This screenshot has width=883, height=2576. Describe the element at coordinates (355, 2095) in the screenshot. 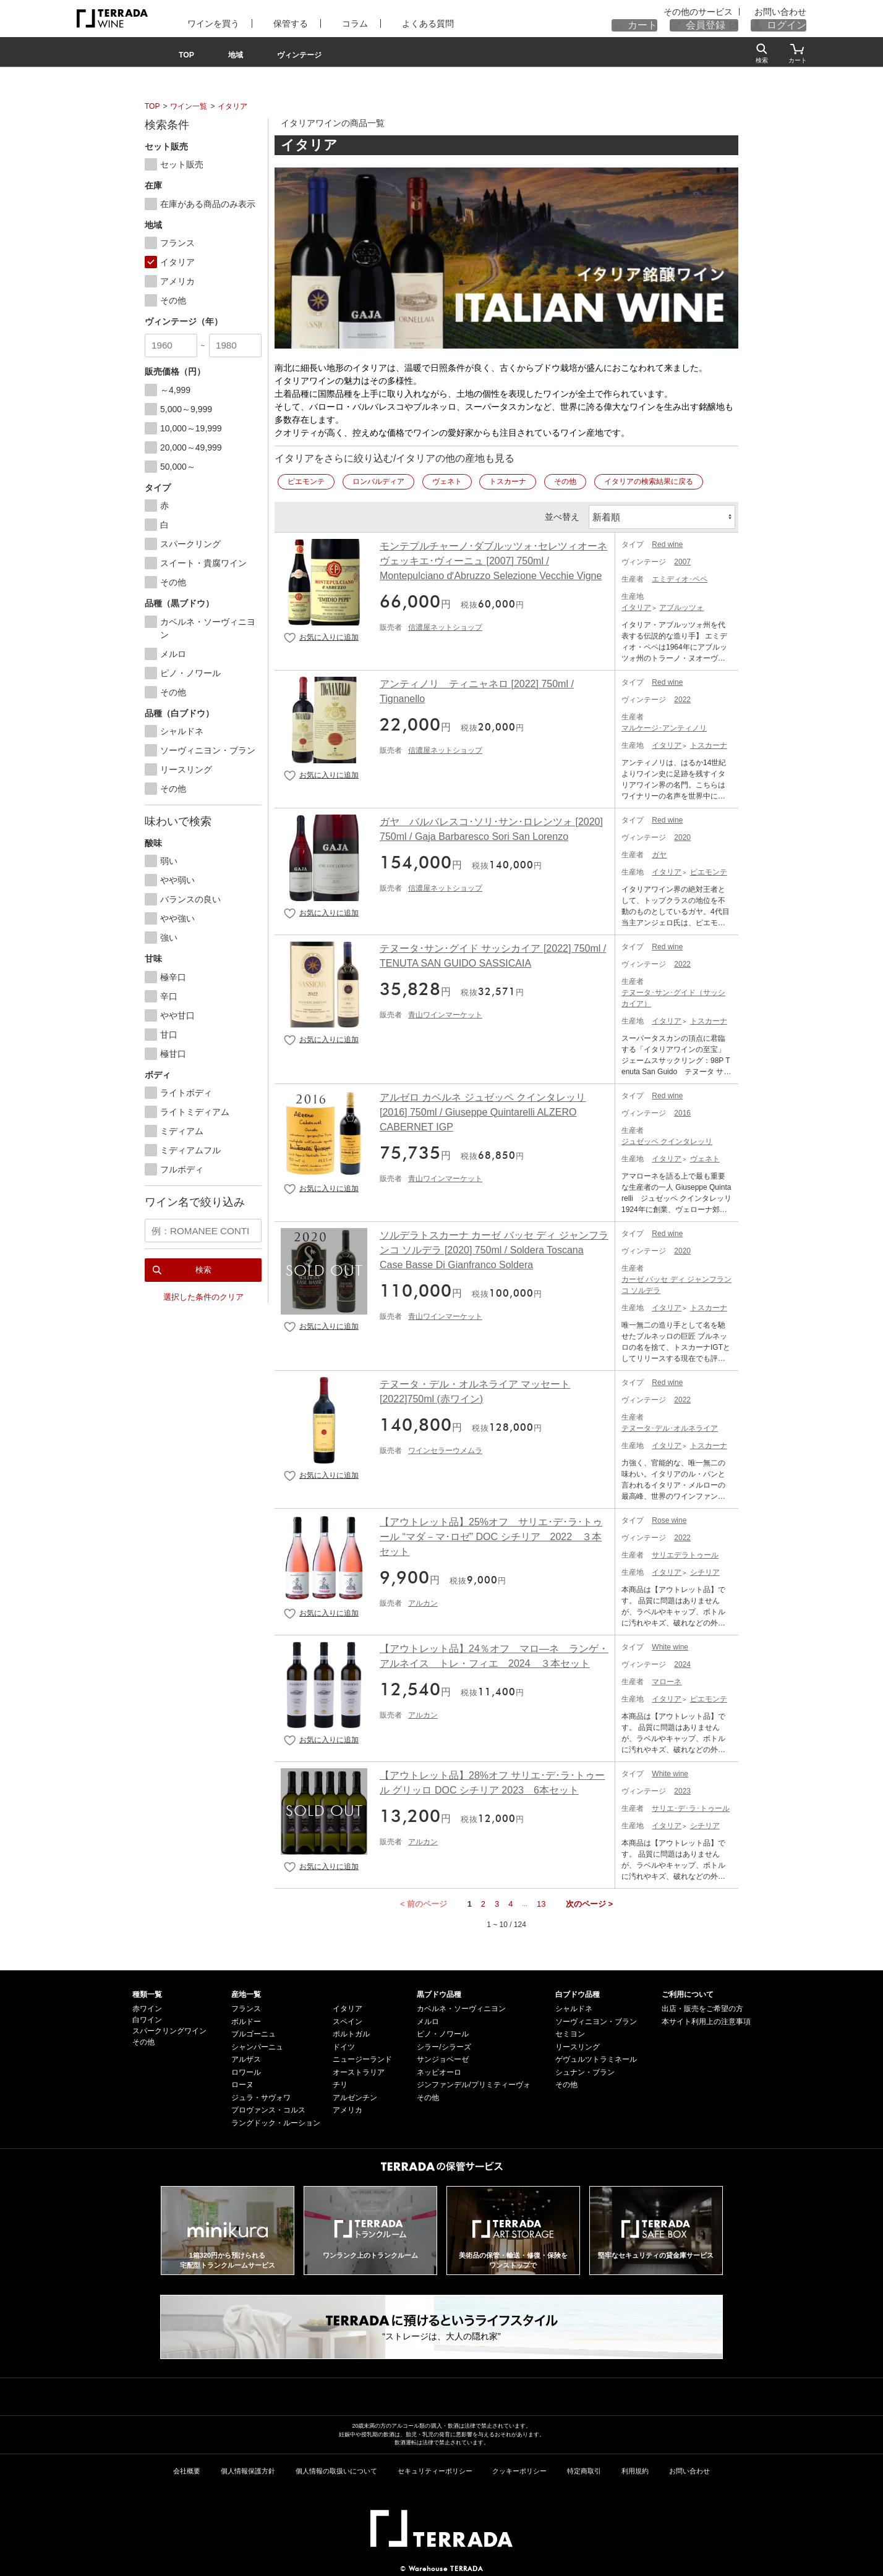

I see `アルゼンチン` at that location.